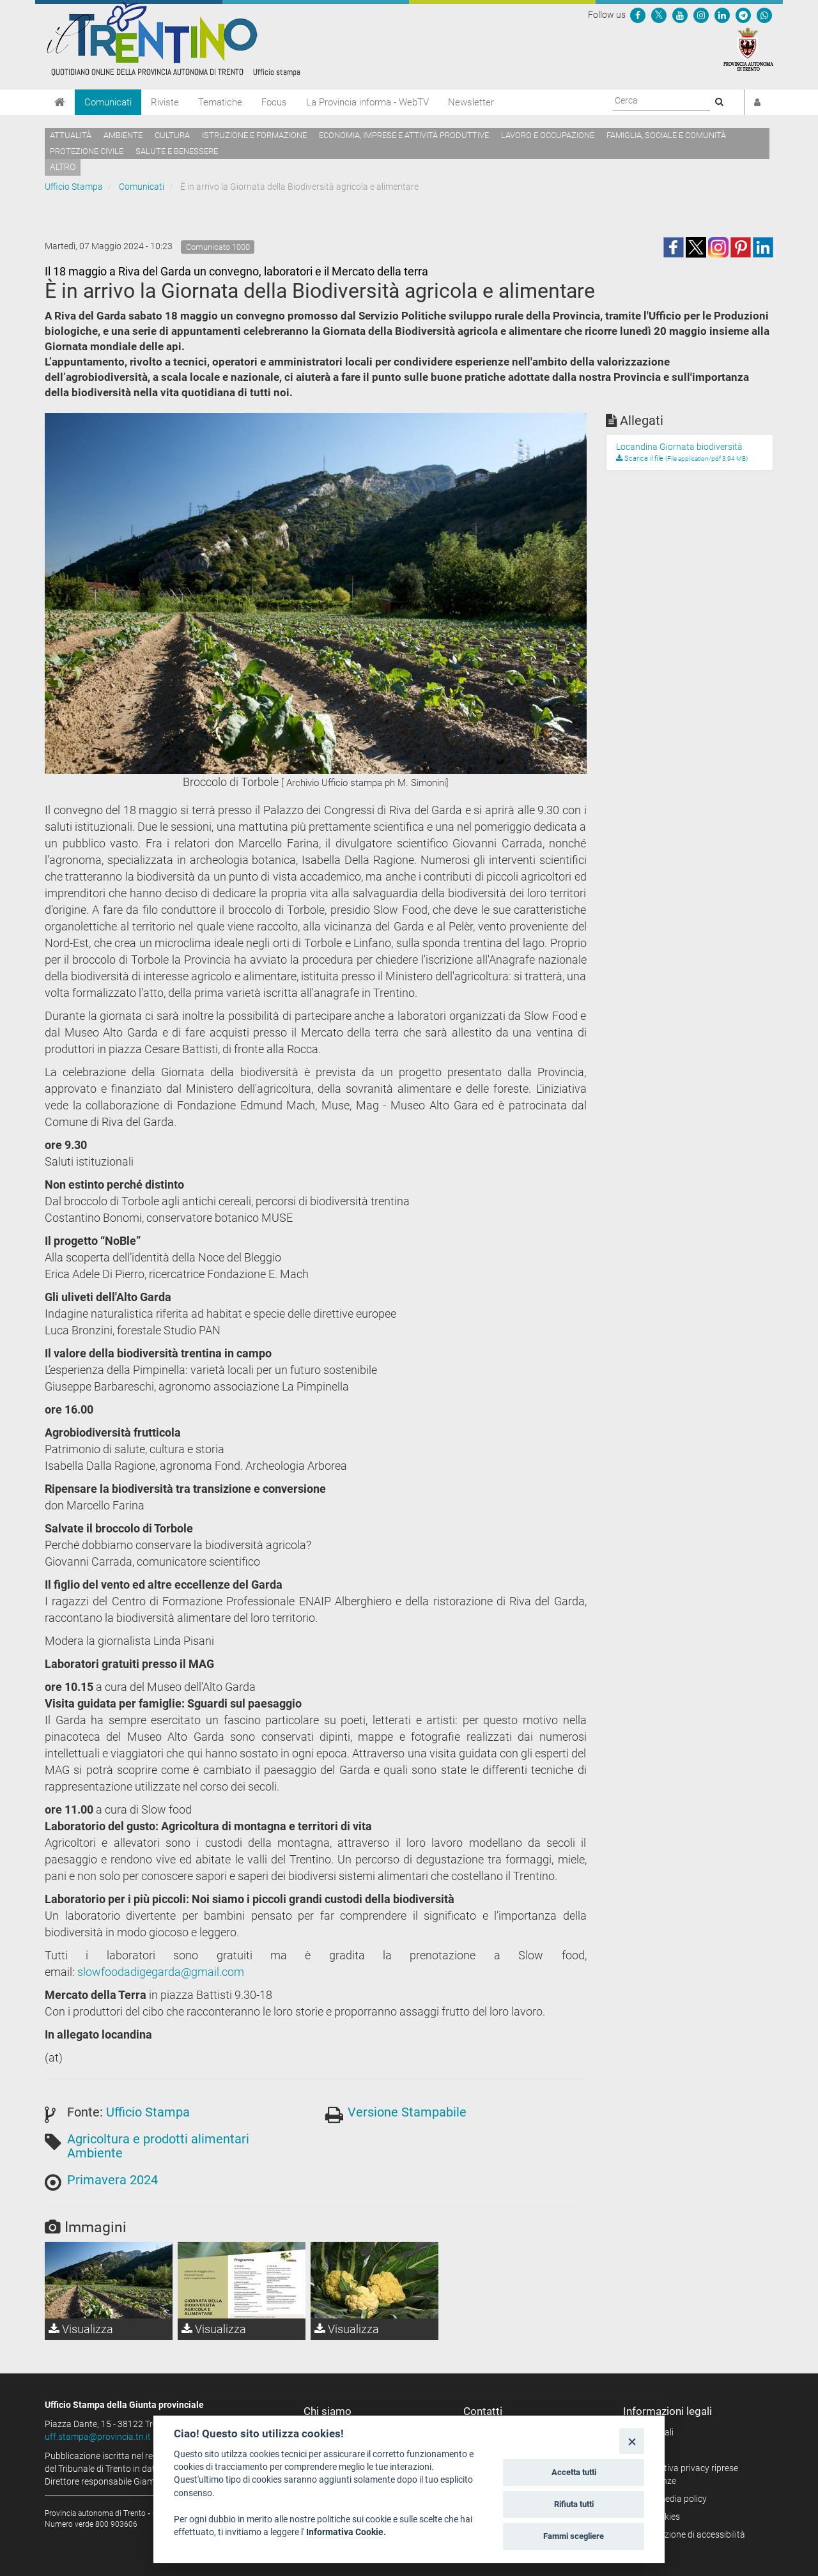 This screenshot has height=2576, width=818. Describe the element at coordinates (123, 135) in the screenshot. I see `Ambiente` at that location.